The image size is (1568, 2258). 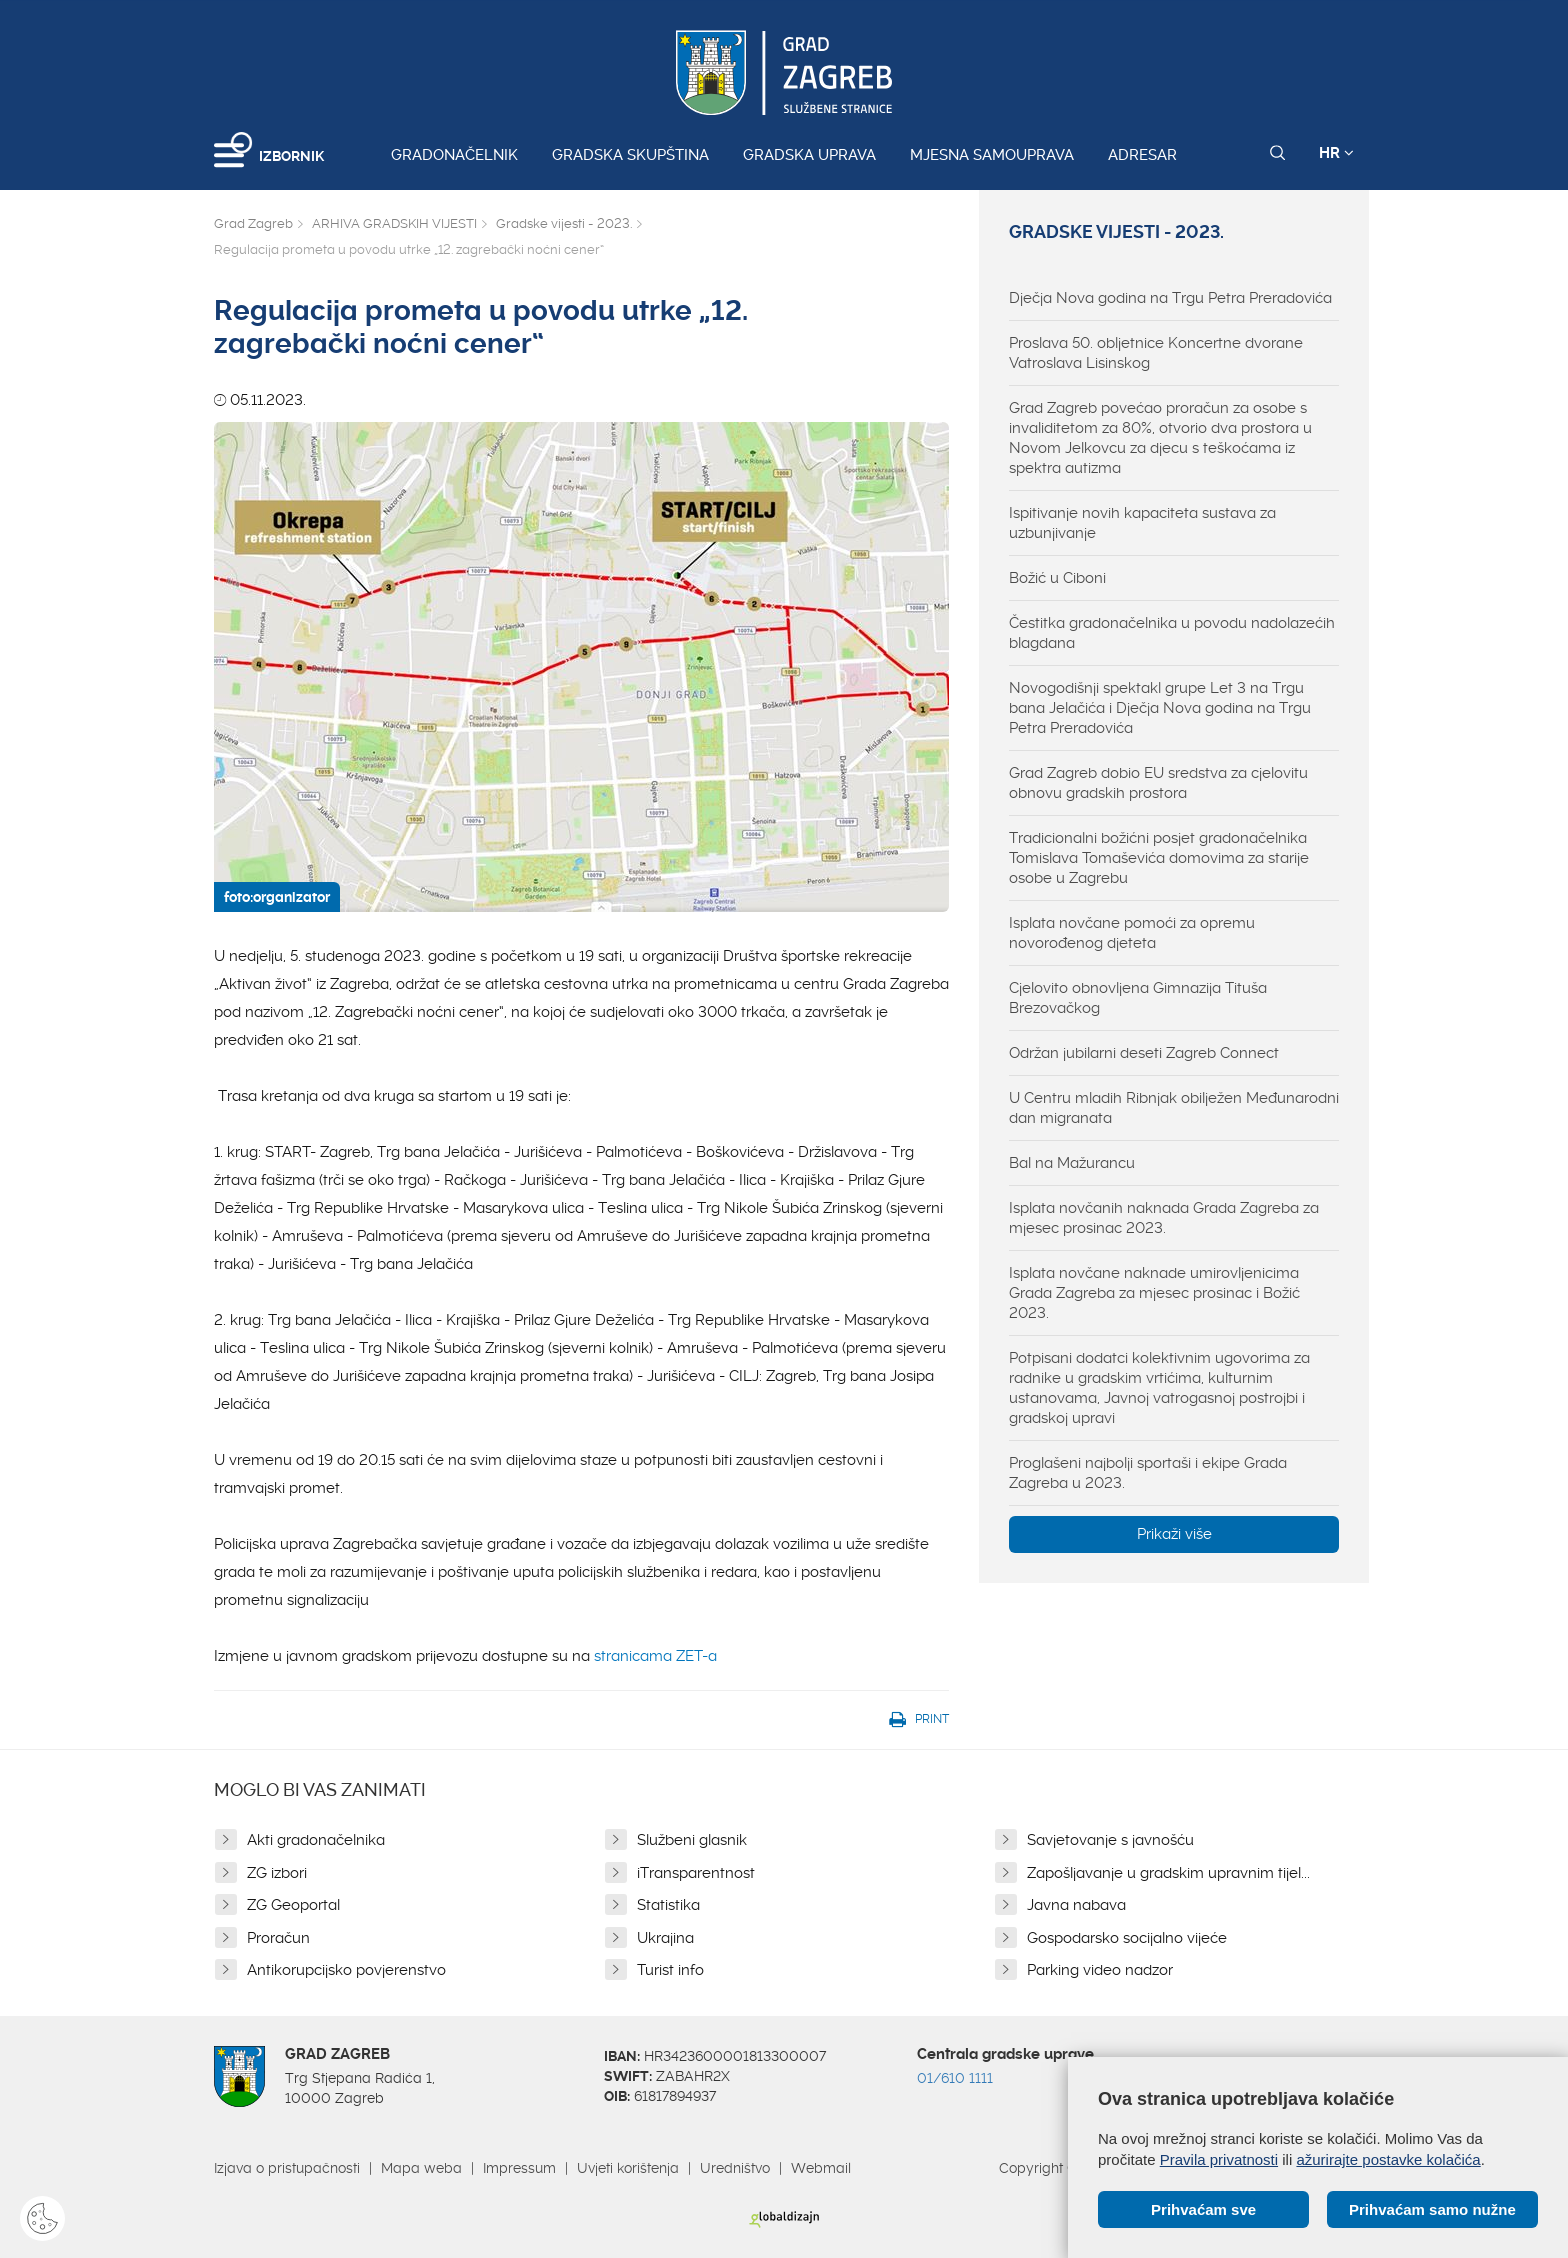 I want to click on Gradonačelnik, so click(x=454, y=155).